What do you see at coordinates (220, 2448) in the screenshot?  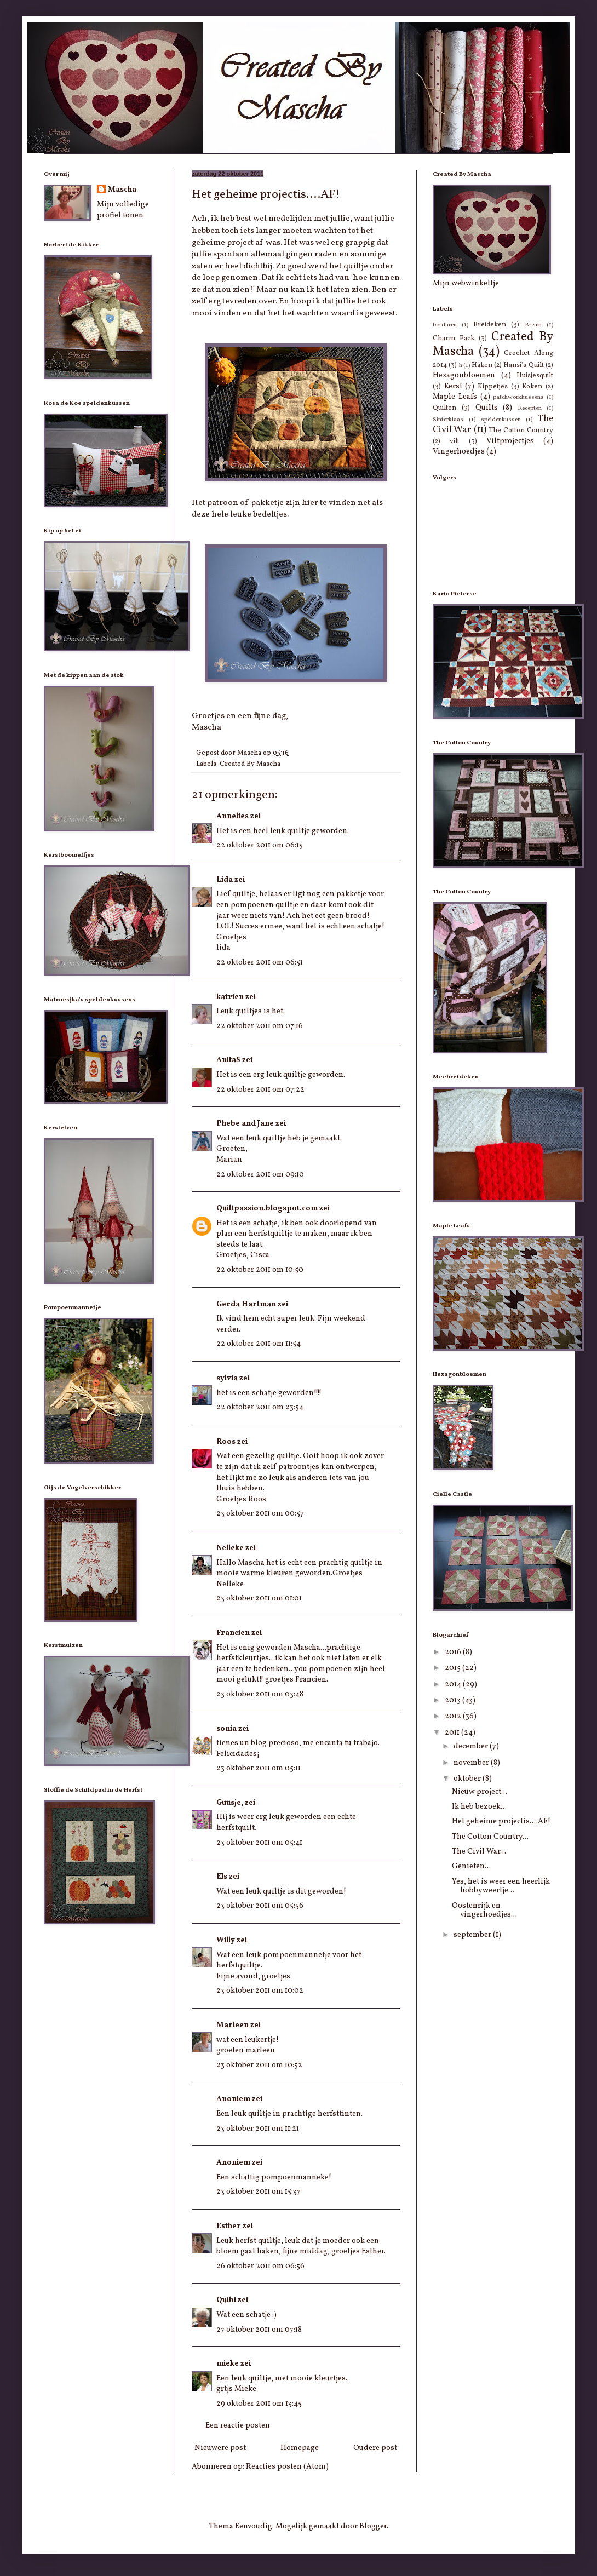 I see `Nieuwere post` at bounding box center [220, 2448].